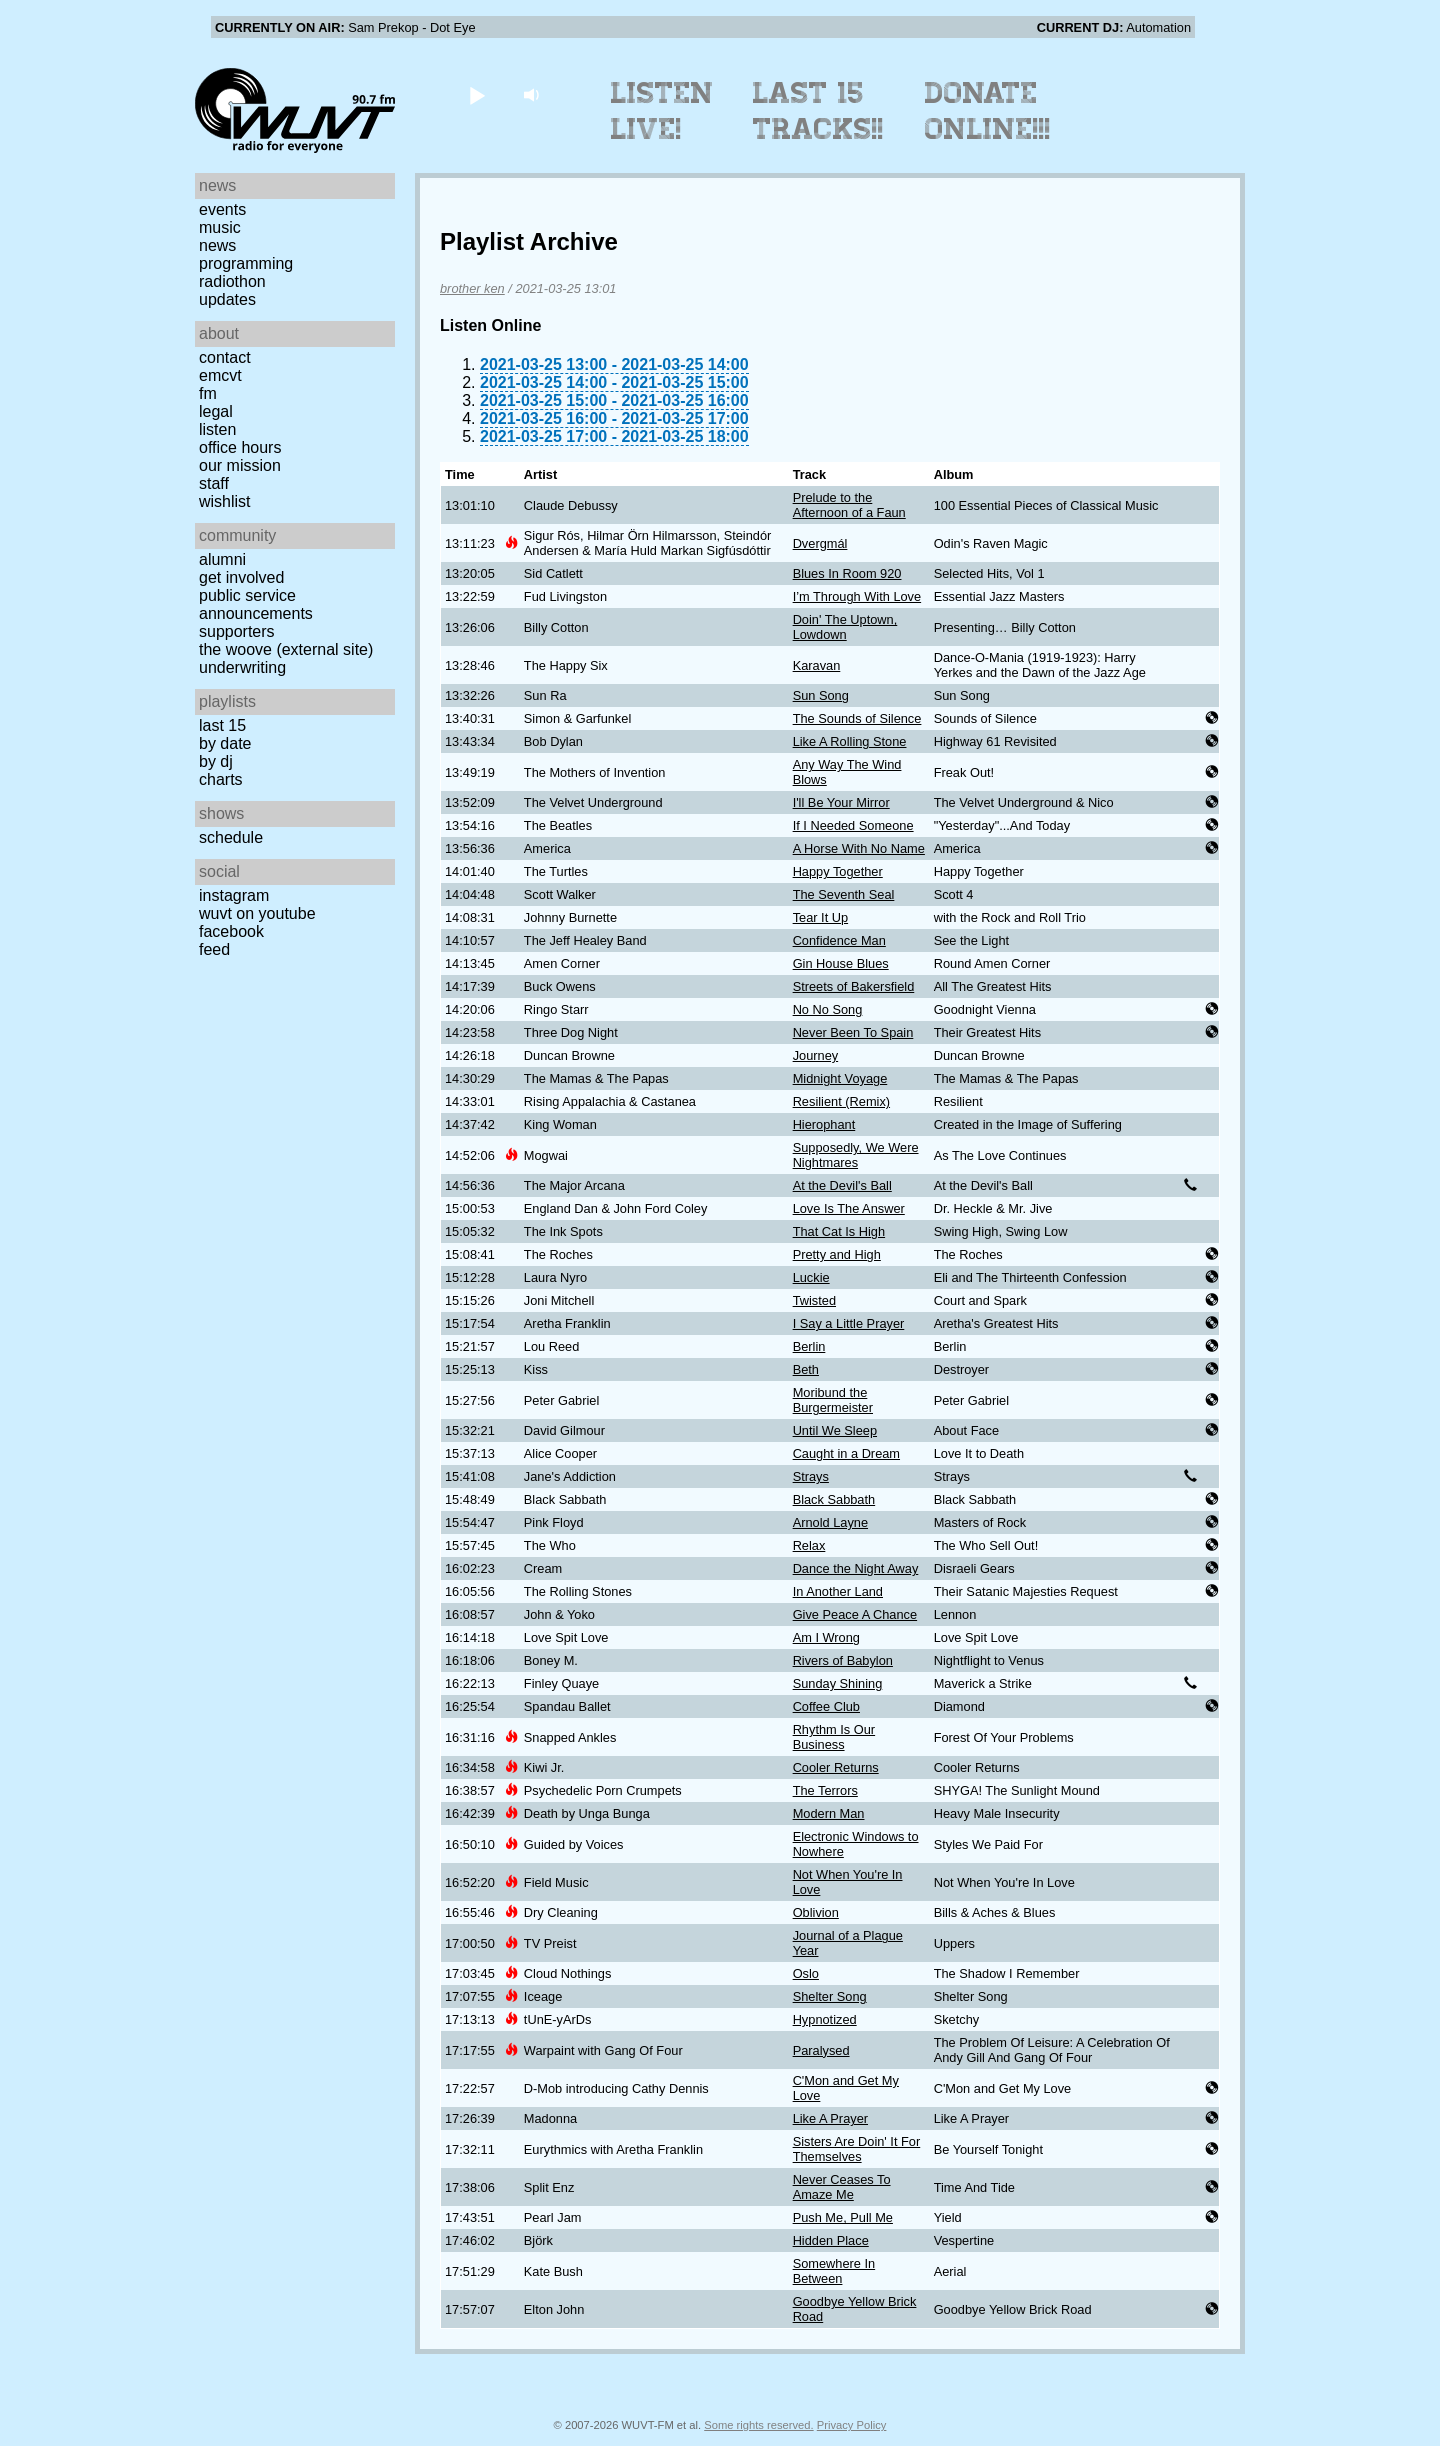 The height and width of the screenshot is (2446, 1440). I want to click on Somewhere In Between, so click(834, 2271).